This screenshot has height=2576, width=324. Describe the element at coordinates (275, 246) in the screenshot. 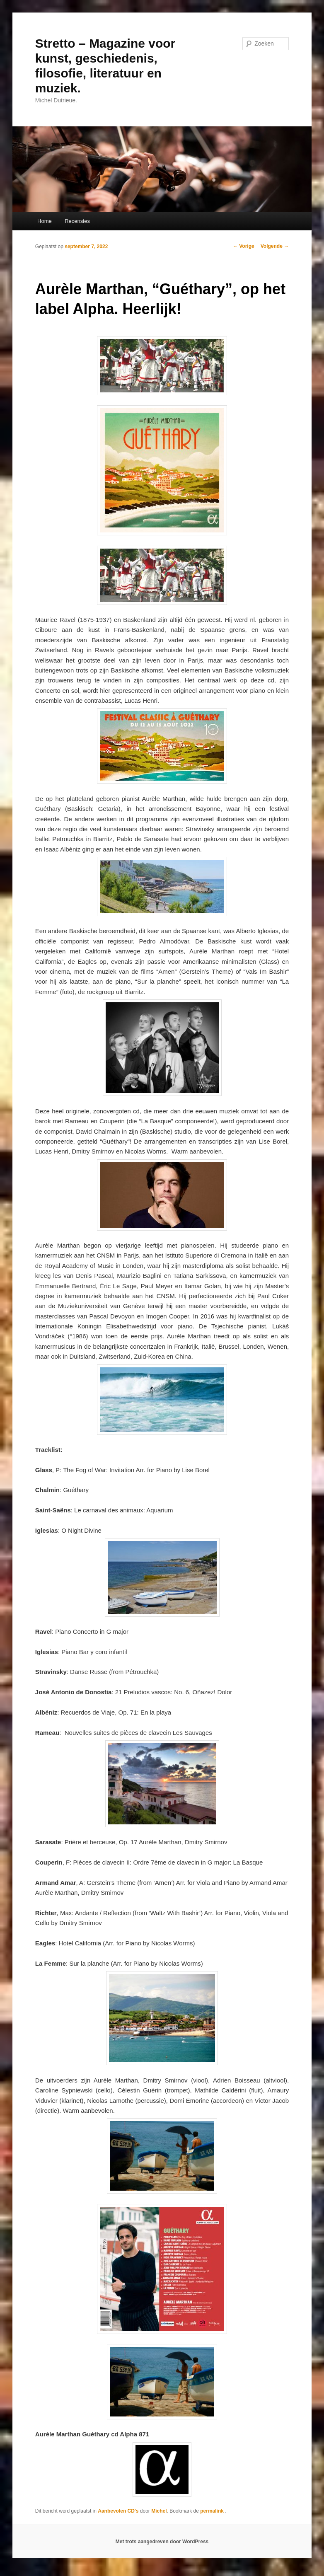

I see `Volgende` at that location.